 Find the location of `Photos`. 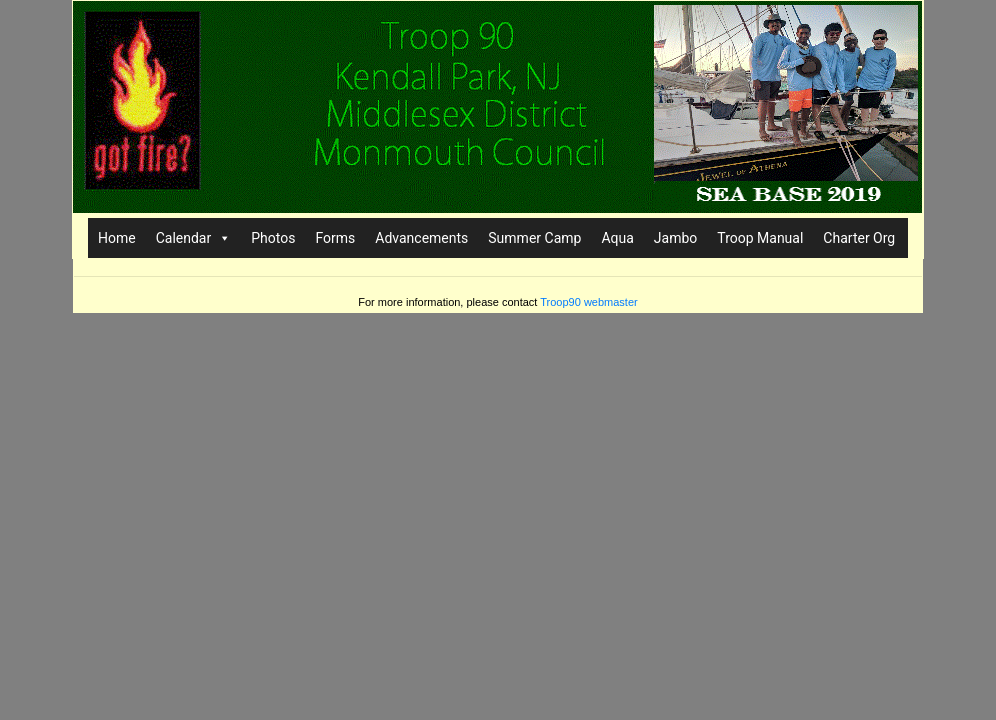

Photos is located at coordinates (273, 238).